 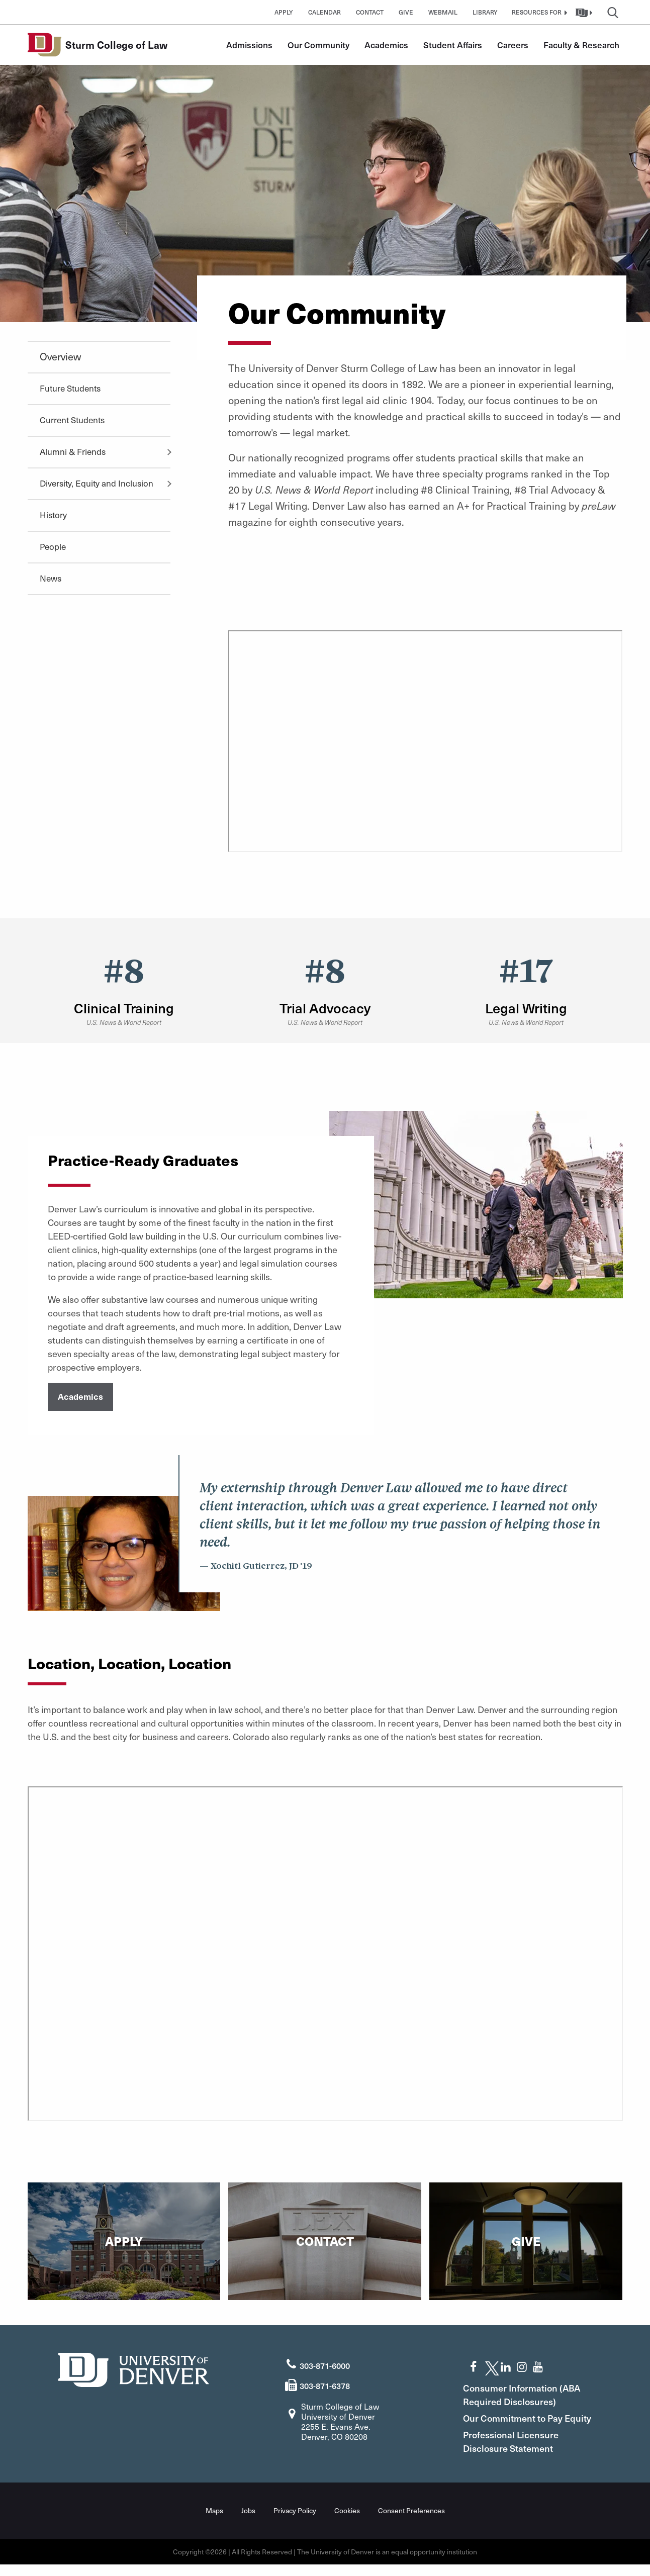 What do you see at coordinates (60, 356) in the screenshot?
I see `Overview` at bounding box center [60, 356].